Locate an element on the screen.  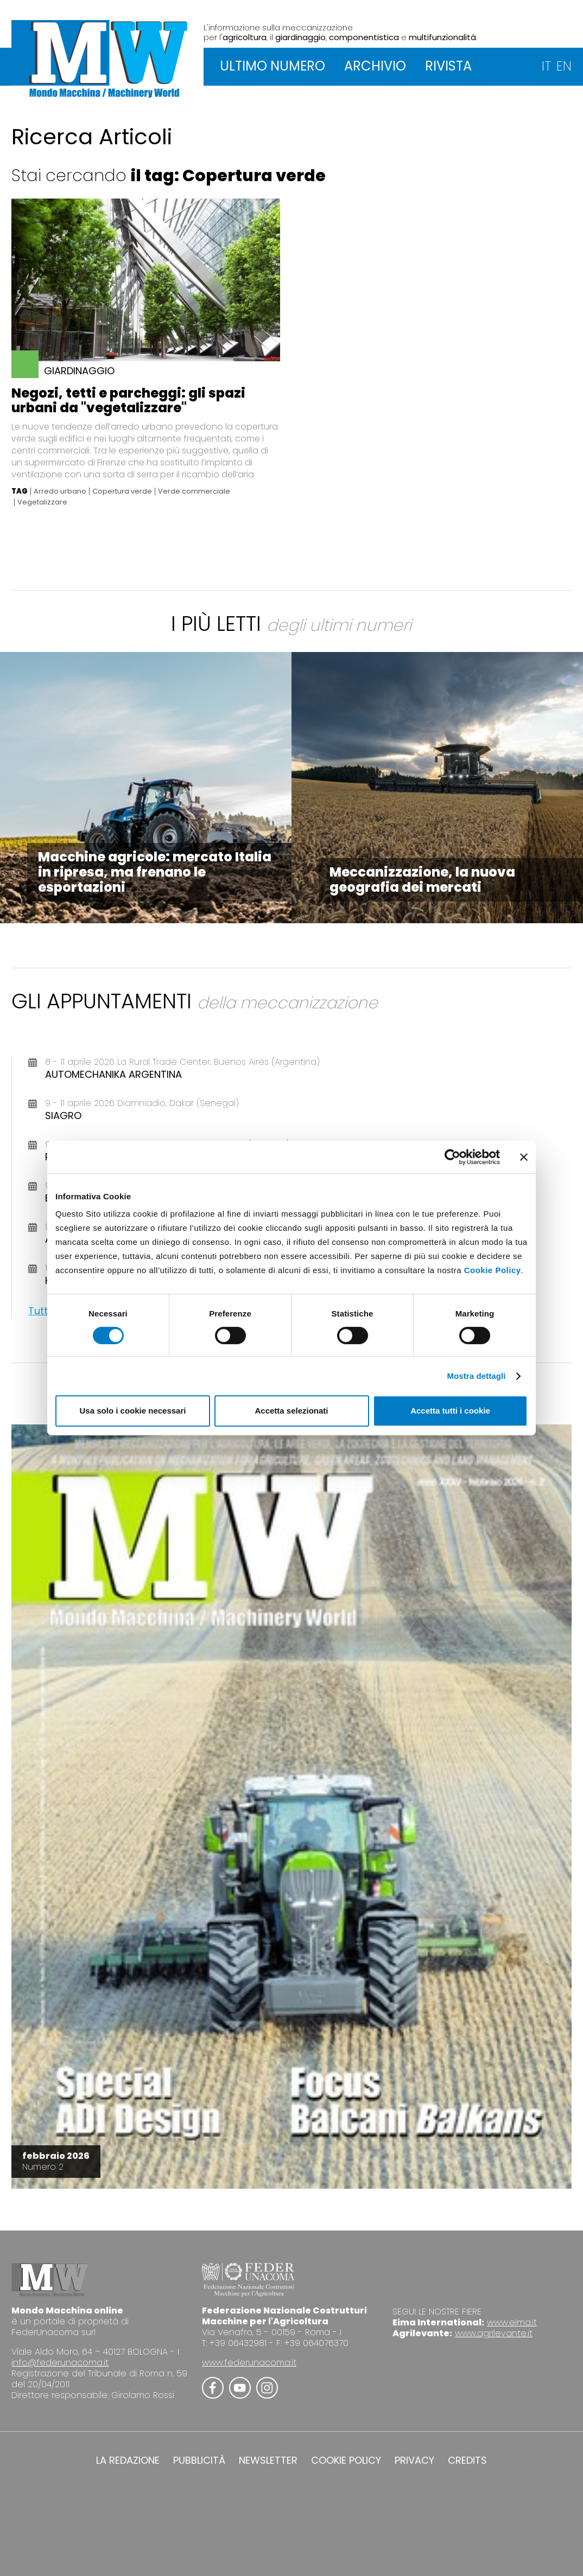
PRIVACY is located at coordinates (414, 2460).